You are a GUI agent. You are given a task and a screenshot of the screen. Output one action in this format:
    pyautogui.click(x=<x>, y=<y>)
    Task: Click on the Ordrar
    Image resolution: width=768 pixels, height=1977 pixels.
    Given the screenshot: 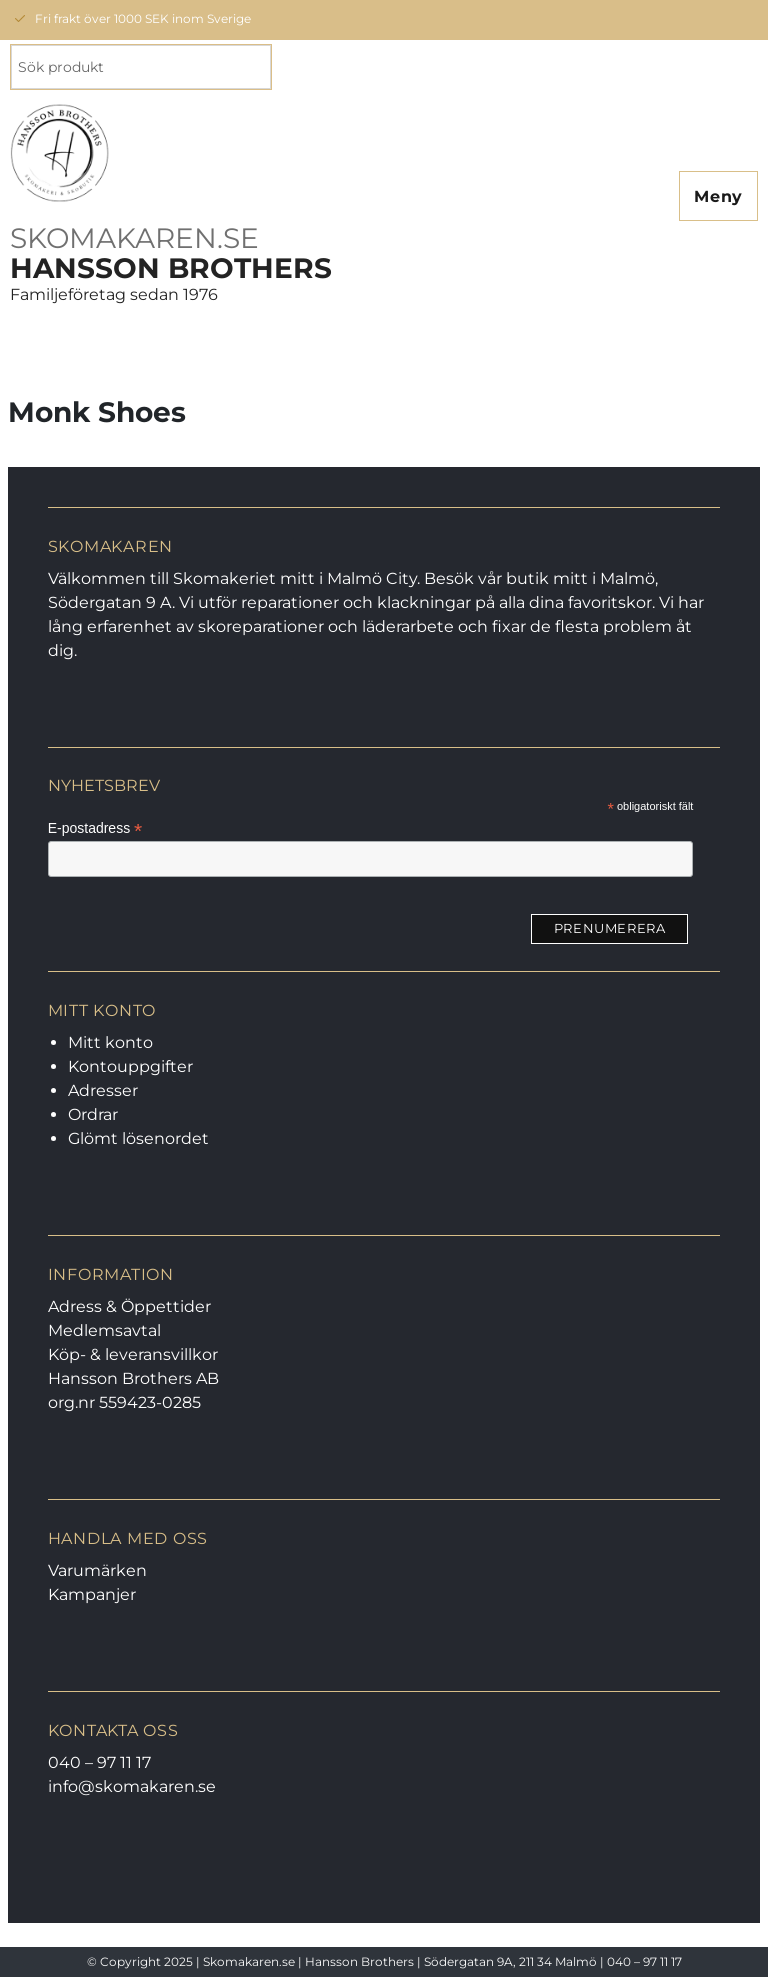 What is the action you would take?
    pyautogui.click(x=93, y=1114)
    